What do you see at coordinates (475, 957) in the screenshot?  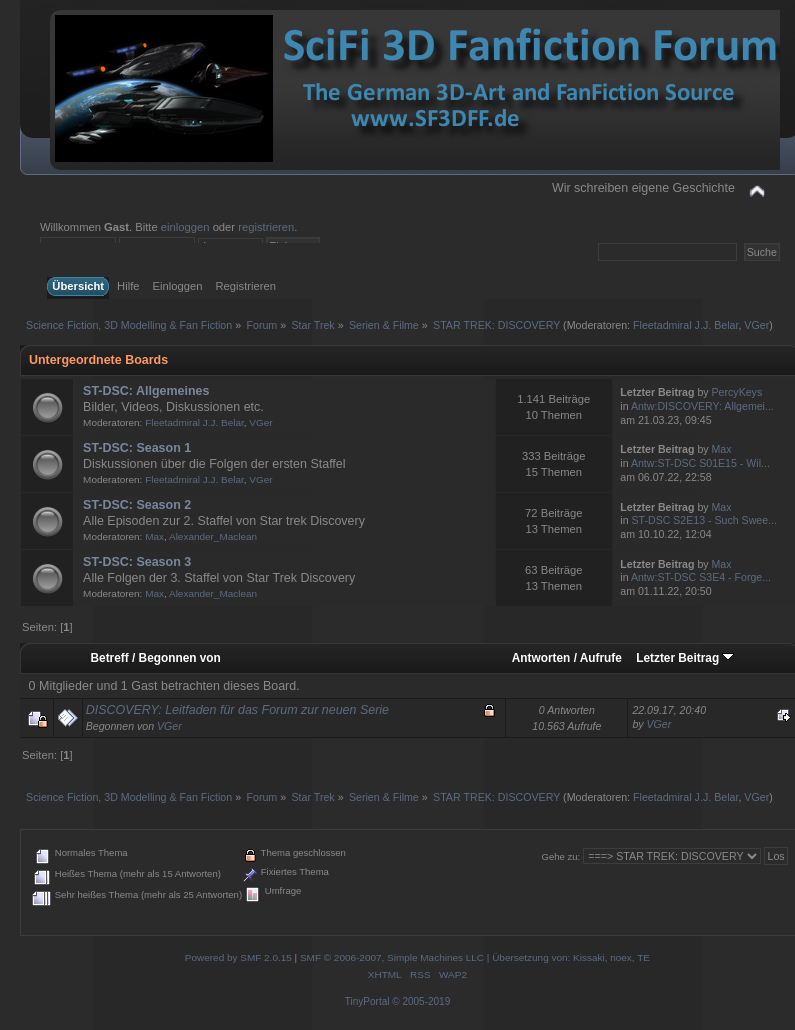 I see `SMF © 2006-2007, Simple Machines LLC | Übersetzung von: Kissaki, noex, TE` at bounding box center [475, 957].